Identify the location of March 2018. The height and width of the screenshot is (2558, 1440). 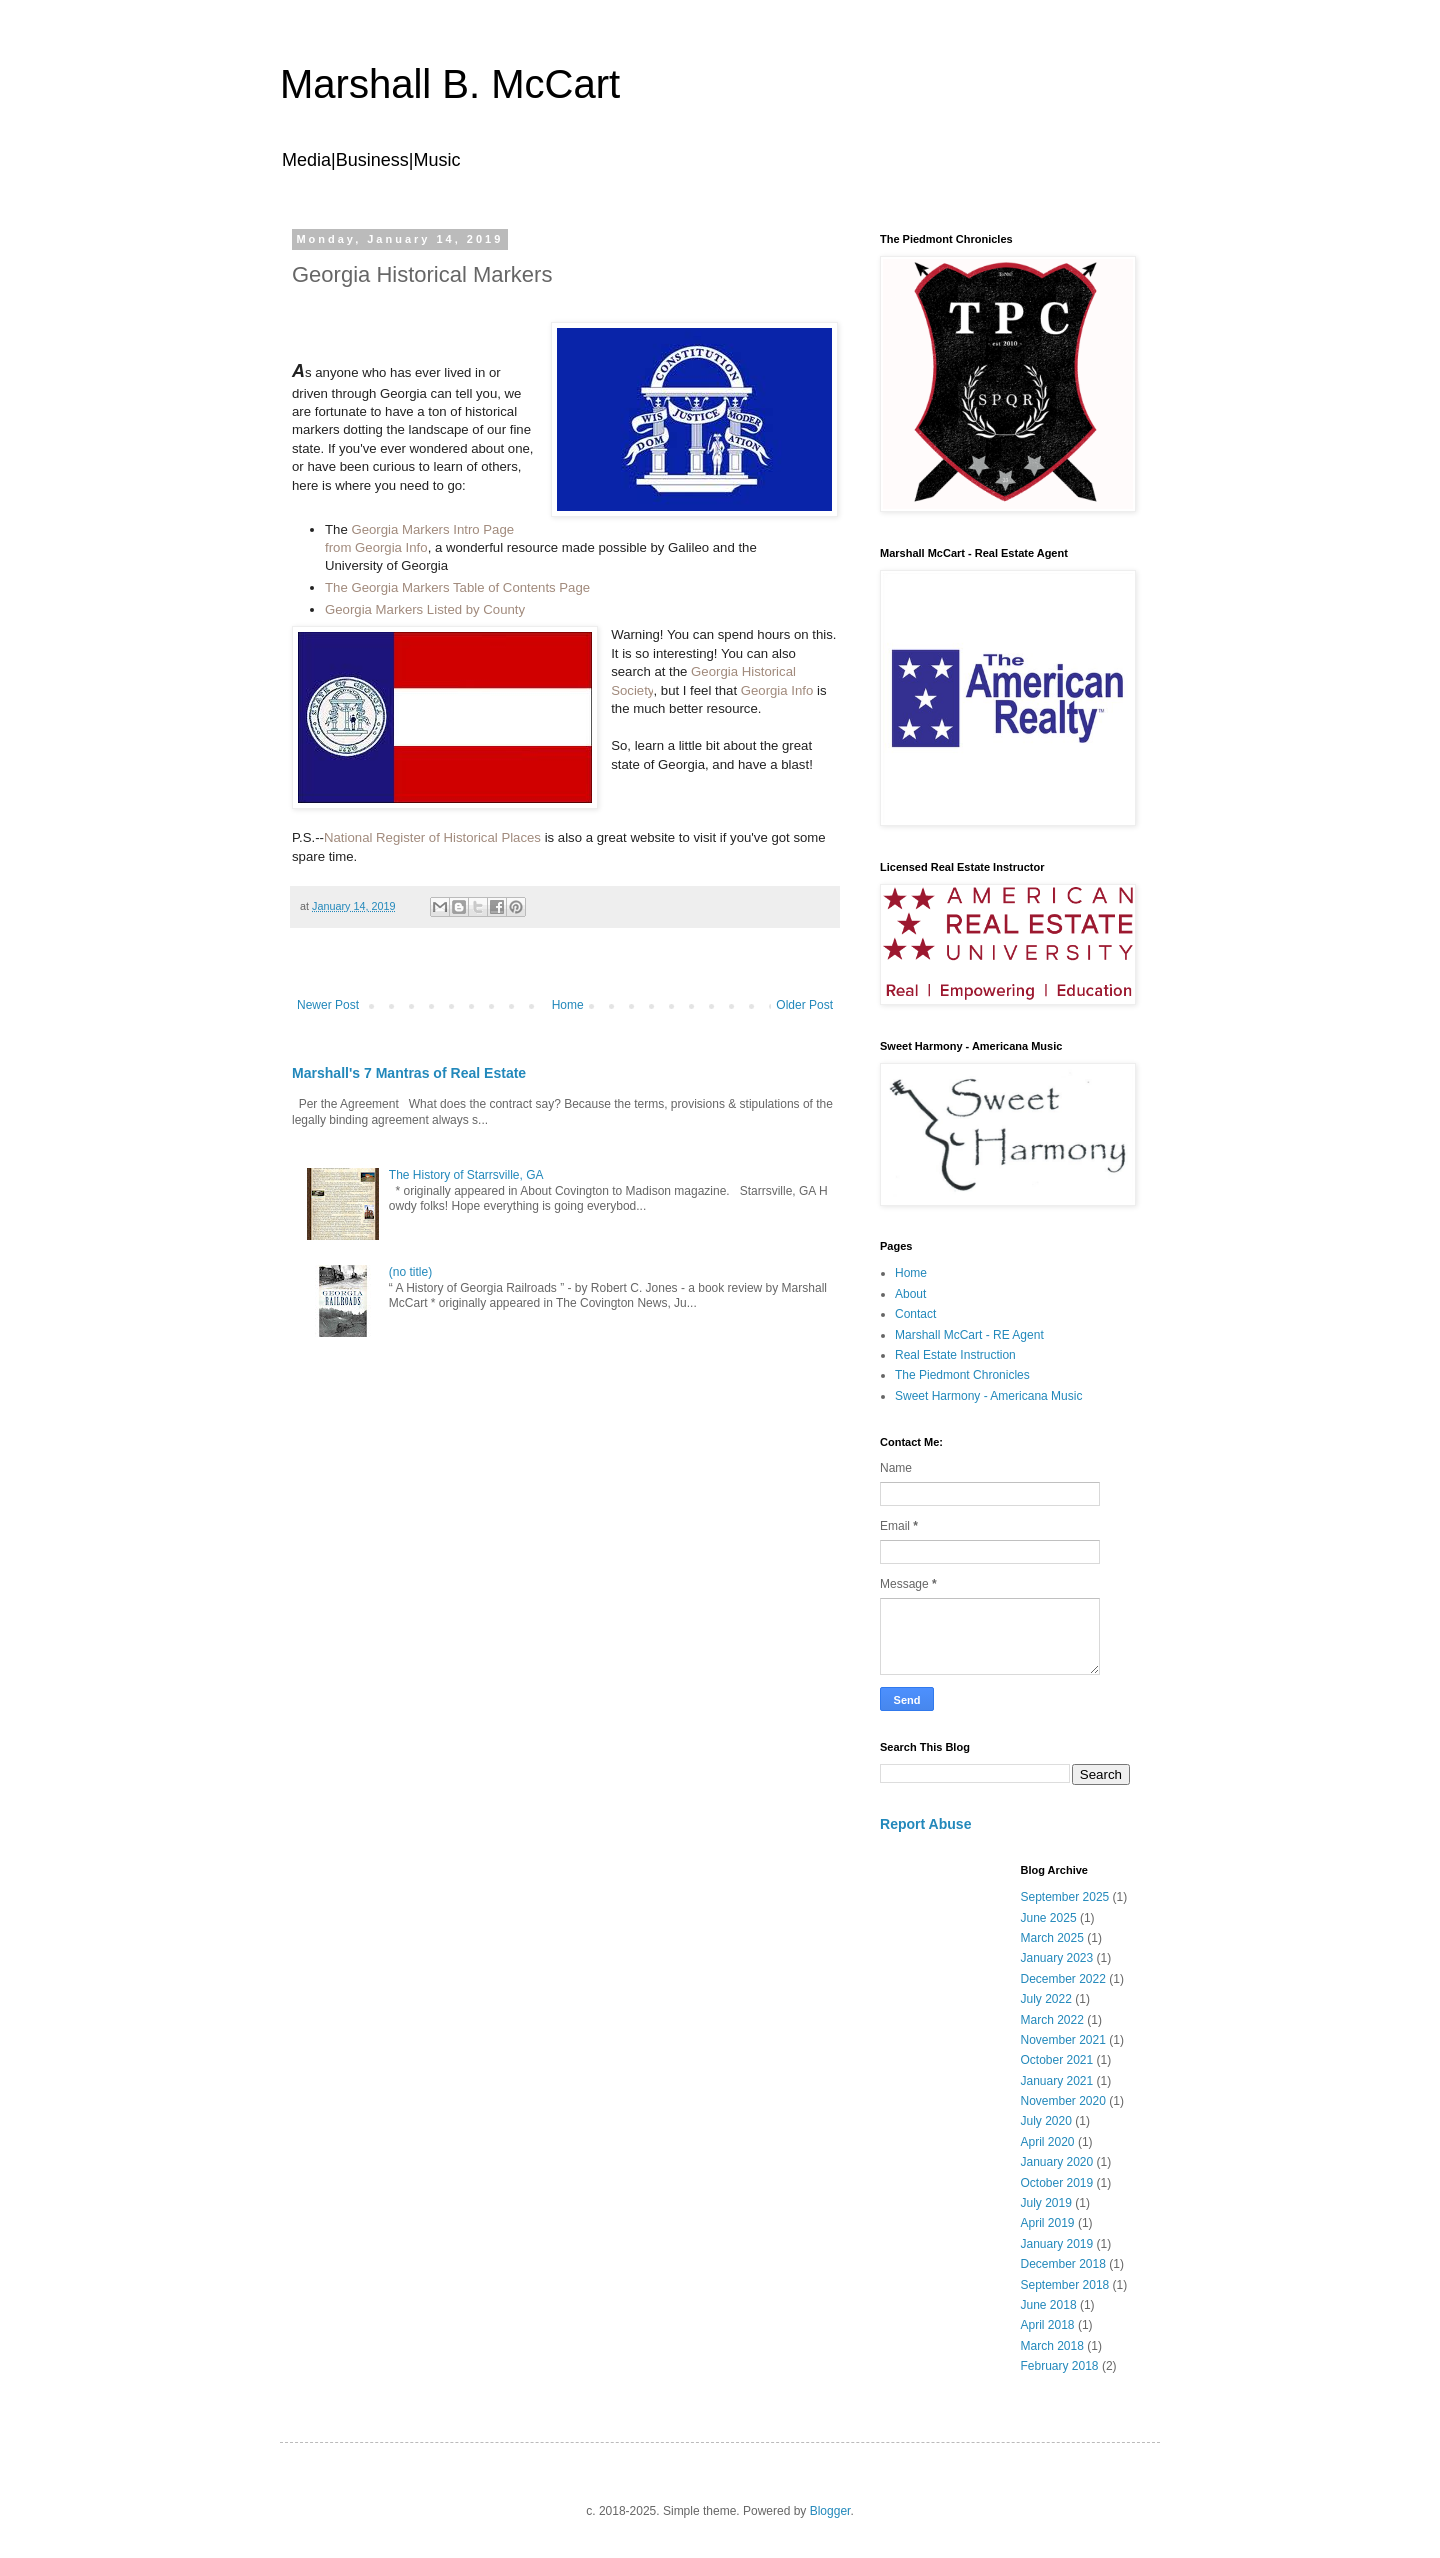
(1052, 2346).